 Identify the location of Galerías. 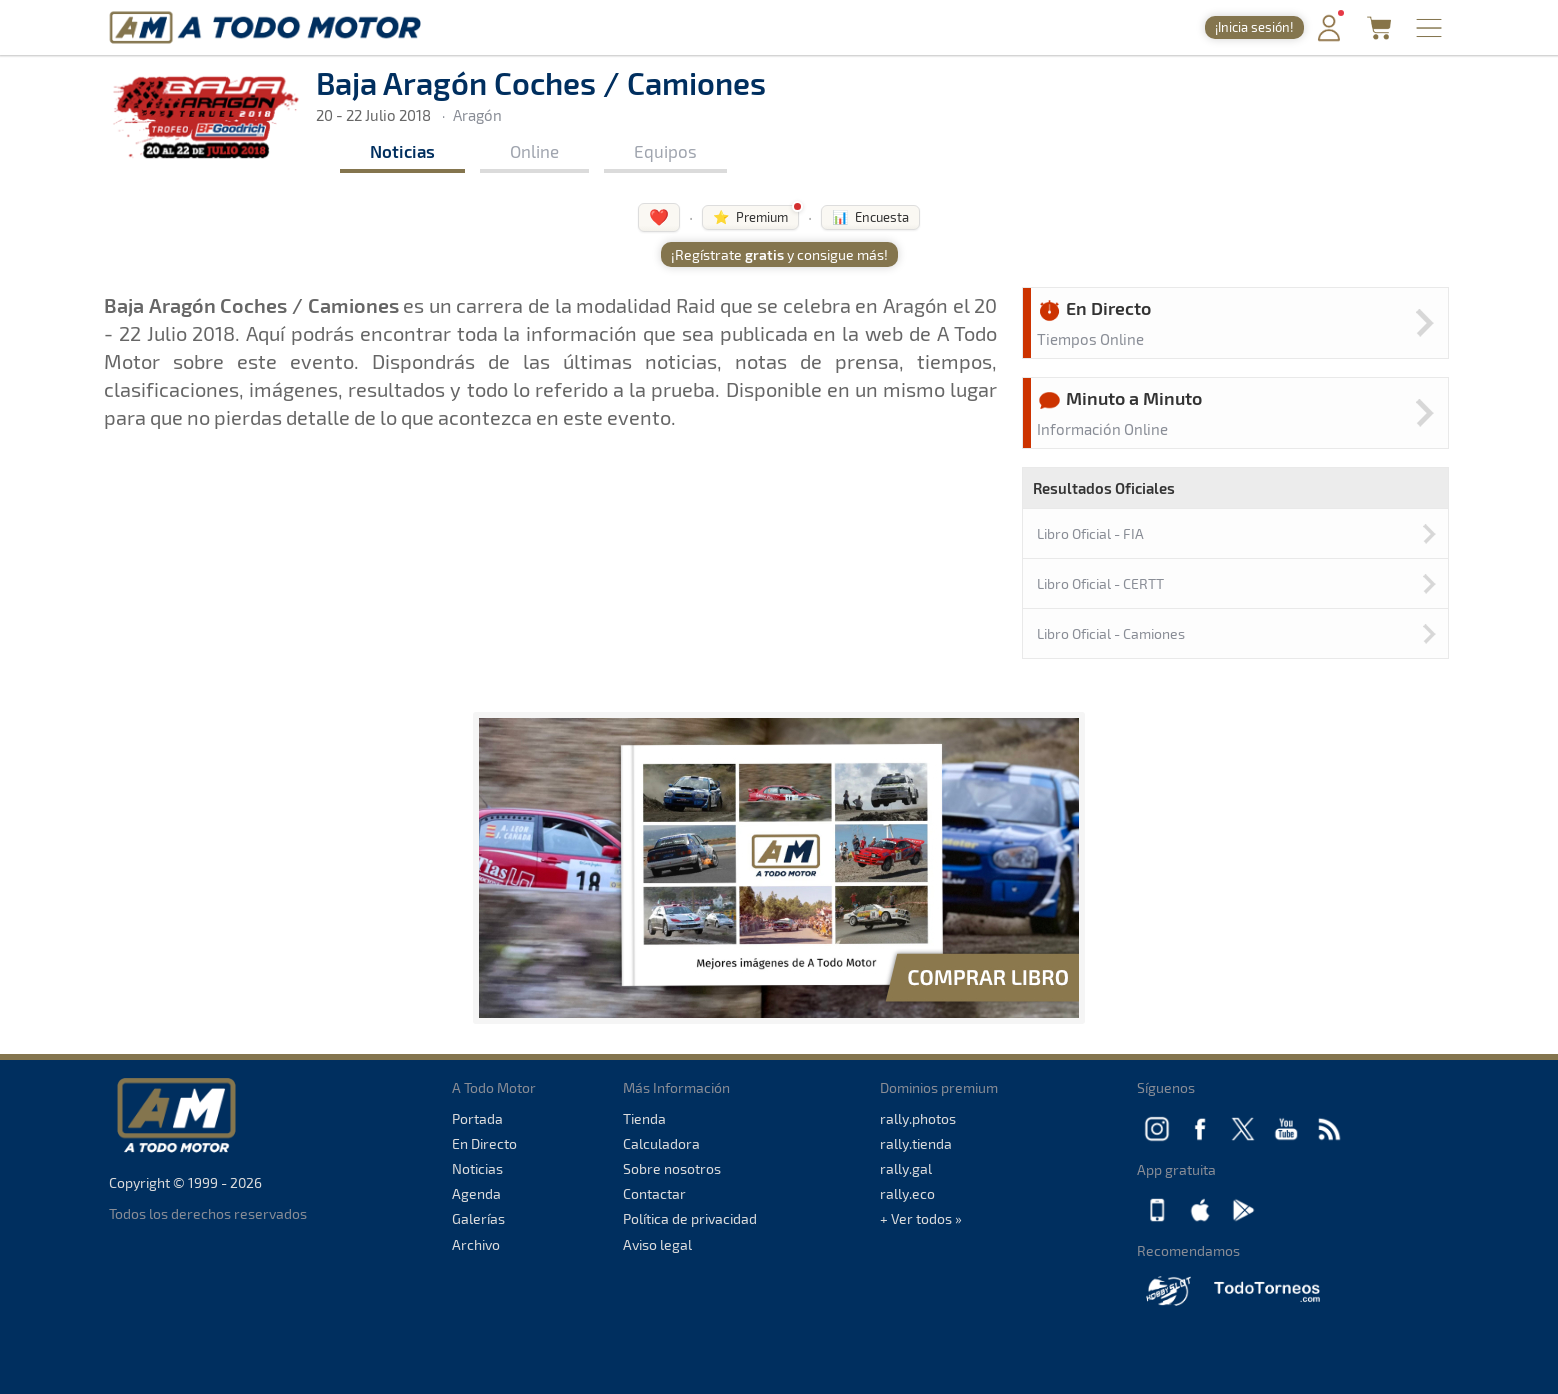
(478, 1218).